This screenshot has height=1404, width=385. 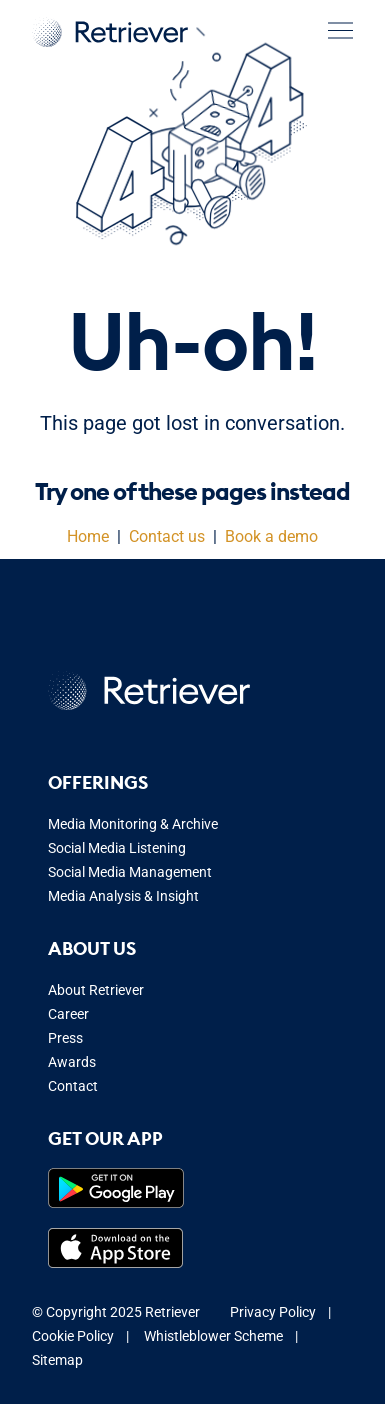 What do you see at coordinates (73, 1336) in the screenshot?
I see `Cookie Policy` at bounding box center [73, 1336].